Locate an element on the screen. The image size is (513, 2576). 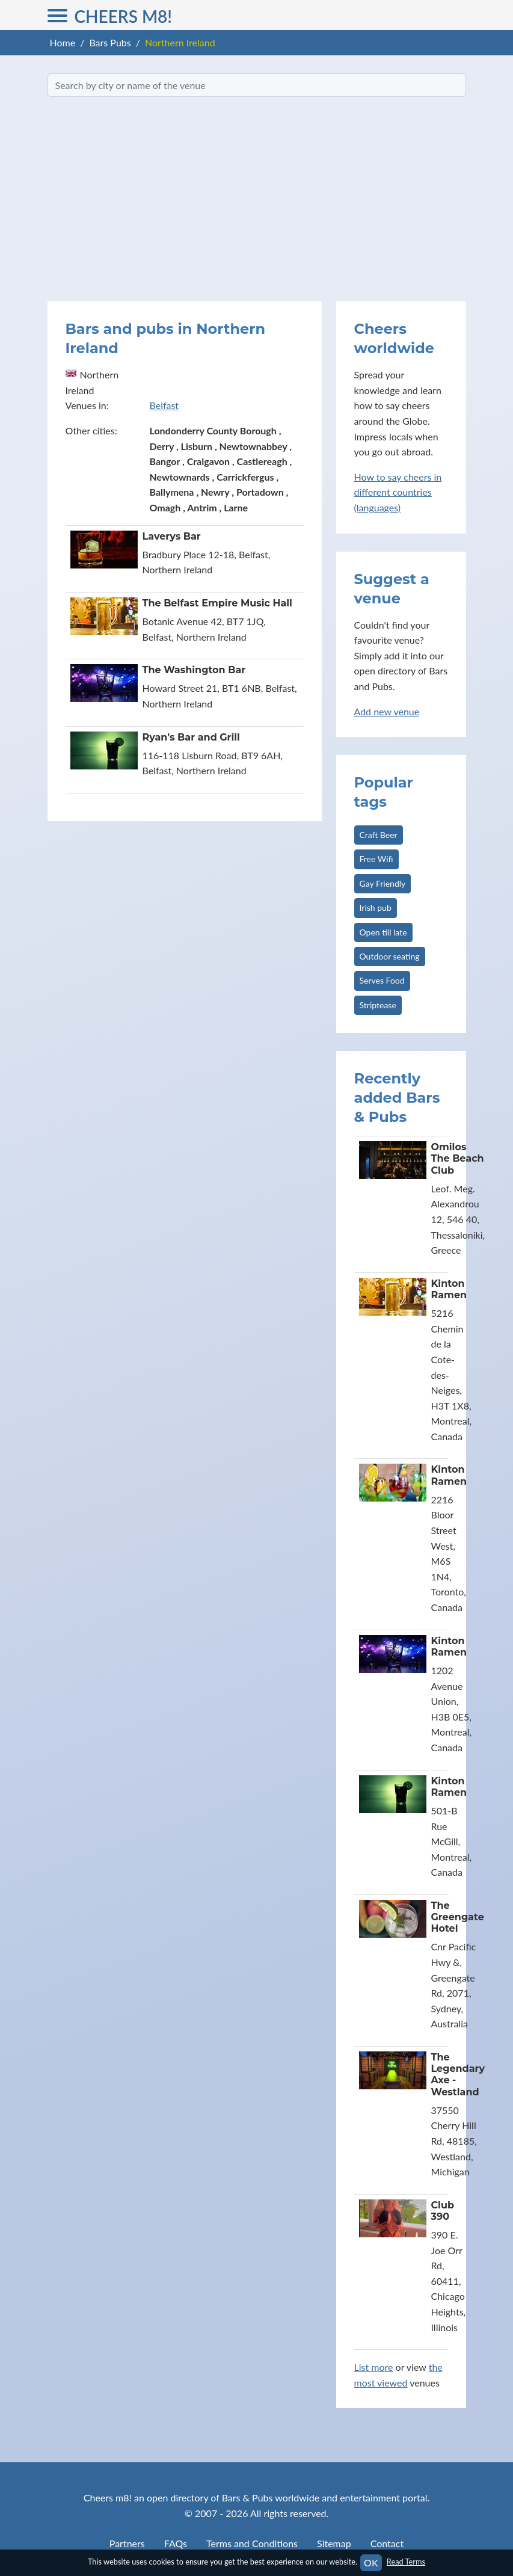
Serves Food is located at coordinates (382, 980).